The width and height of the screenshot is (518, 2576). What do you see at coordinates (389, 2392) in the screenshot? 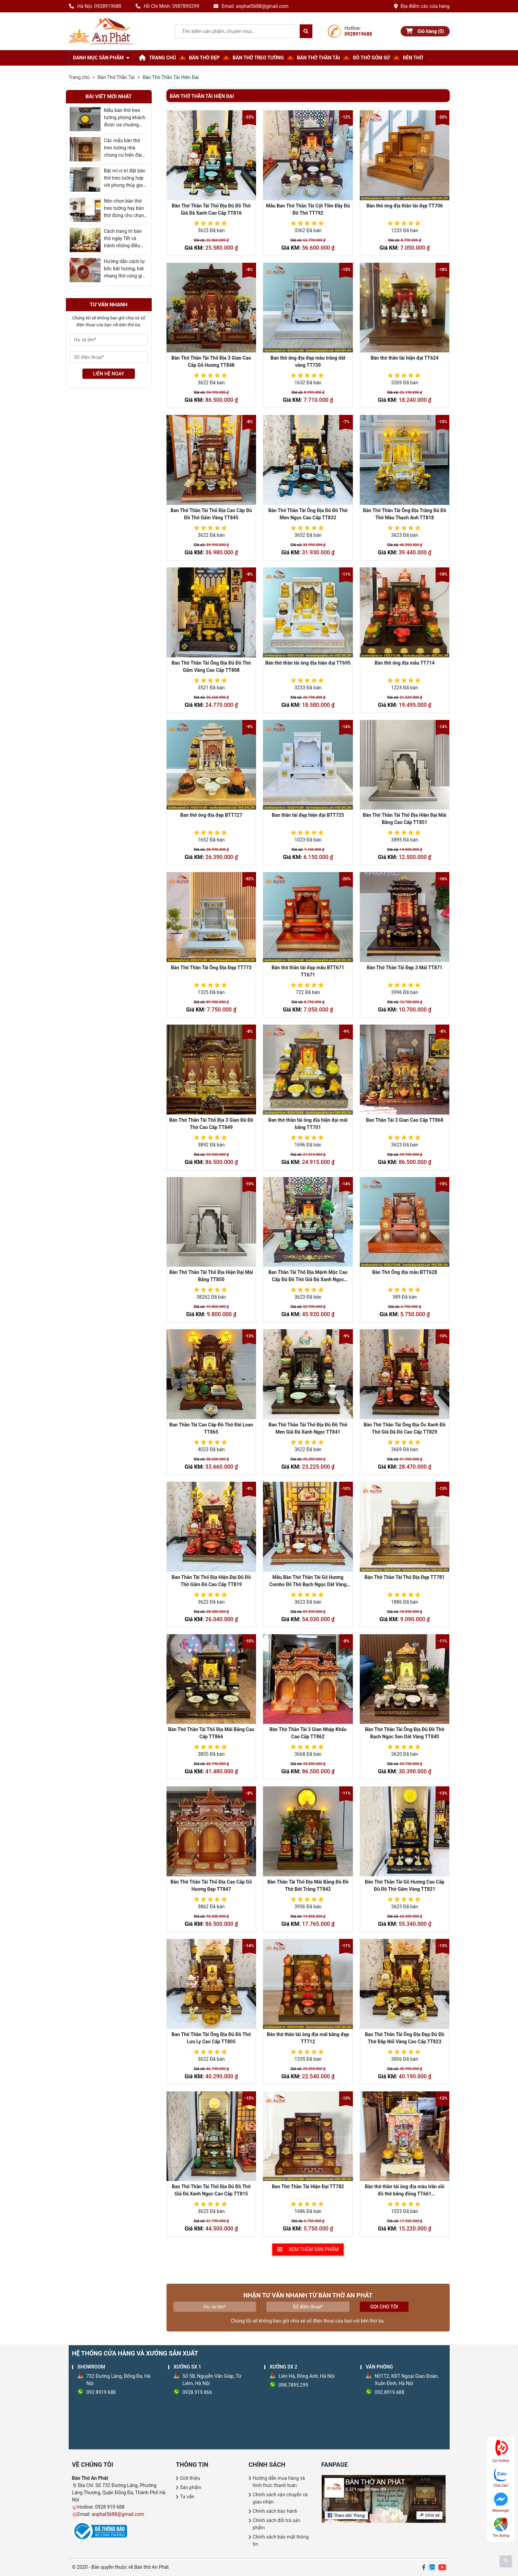
I see `092.8919.688` at bounding box center [389, 2392].